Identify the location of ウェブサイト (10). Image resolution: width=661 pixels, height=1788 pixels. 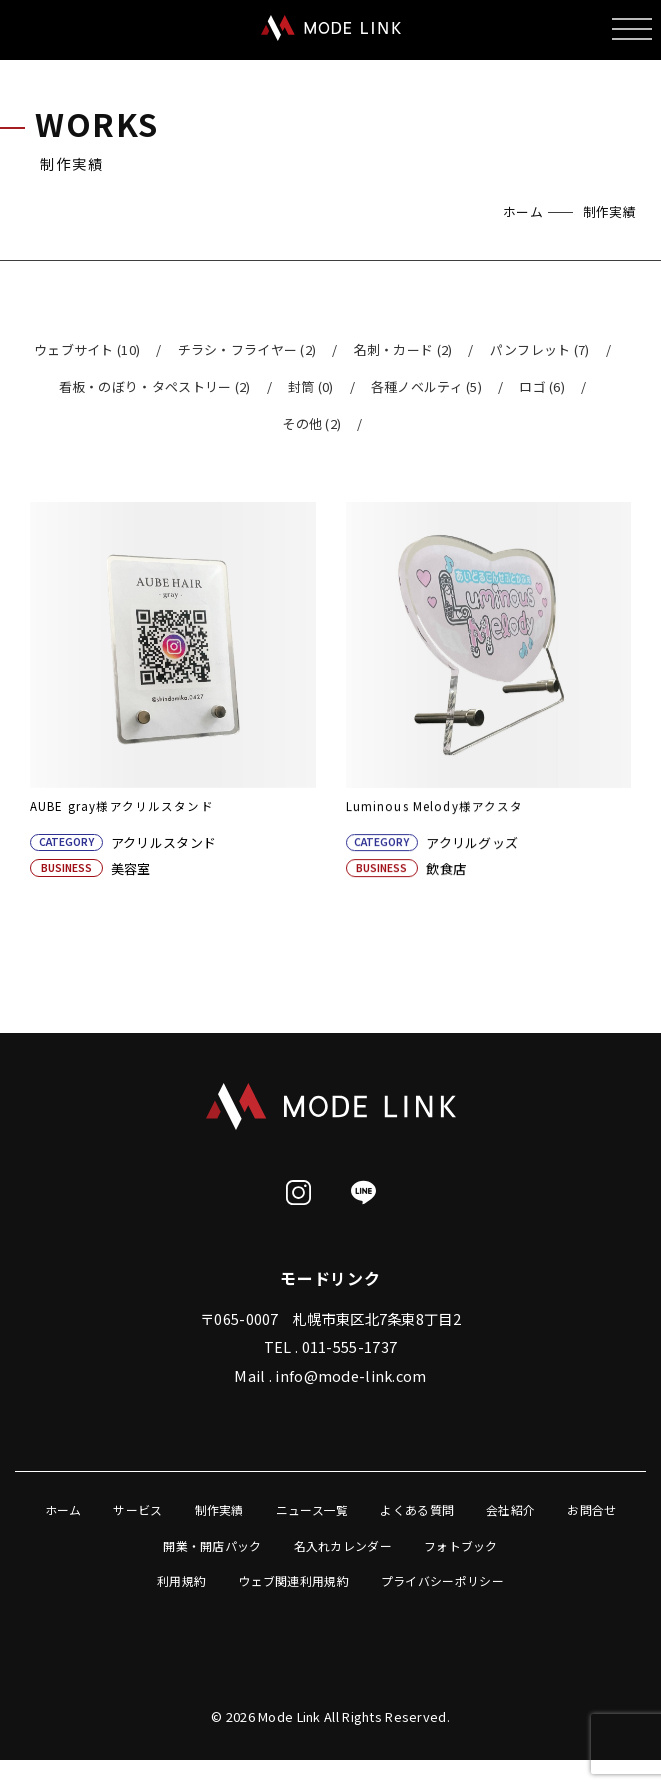
(87, 349).